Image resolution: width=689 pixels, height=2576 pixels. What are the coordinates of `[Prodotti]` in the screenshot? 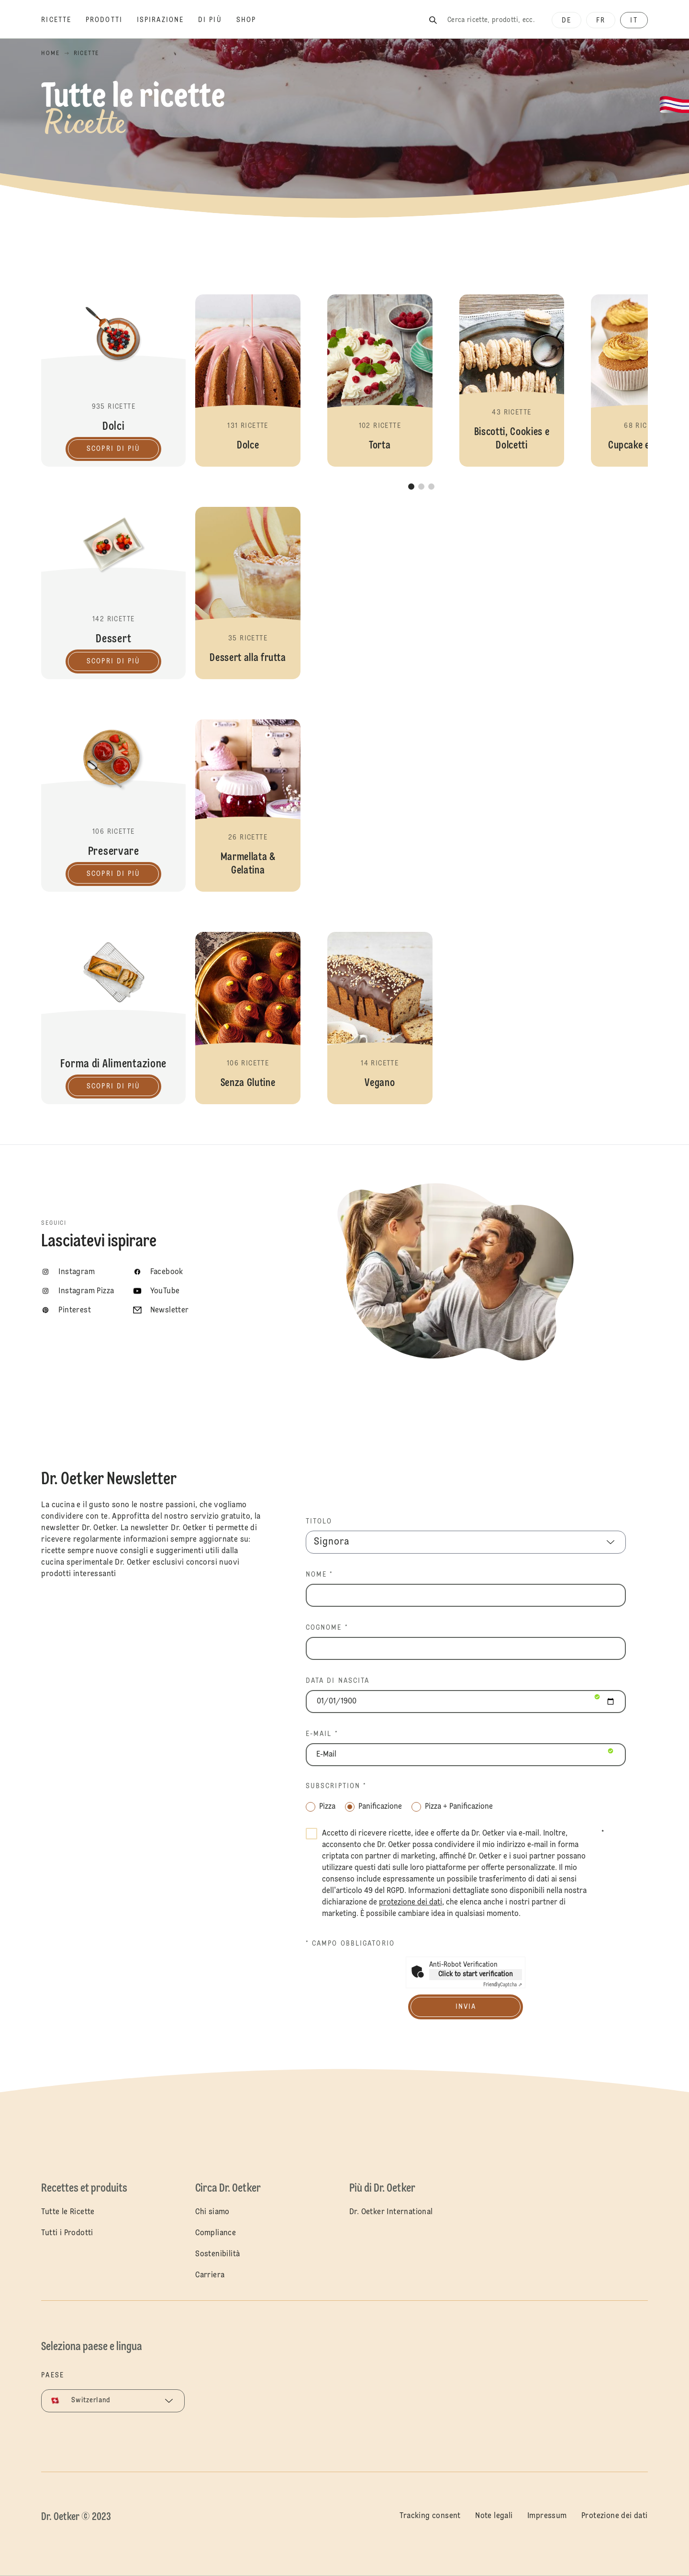 It's located at (111, 20).